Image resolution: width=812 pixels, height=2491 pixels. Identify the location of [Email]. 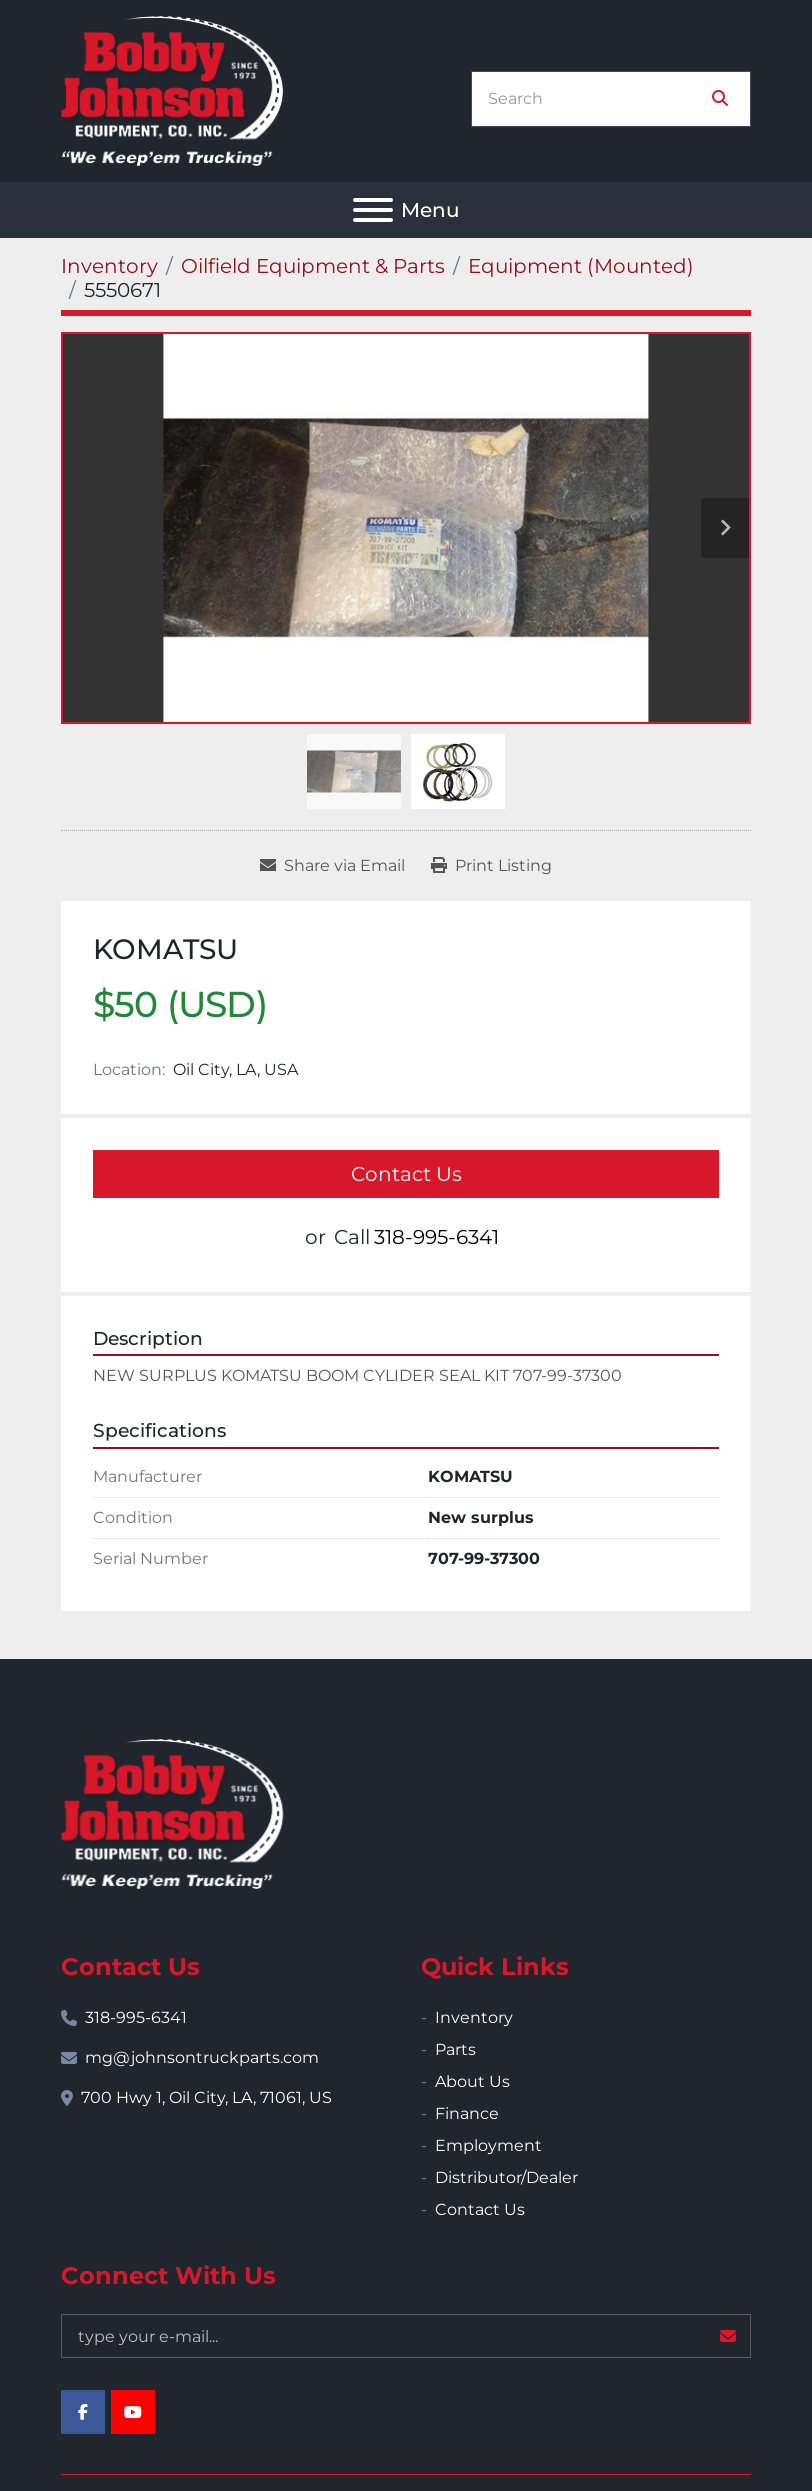
(406, 2336).